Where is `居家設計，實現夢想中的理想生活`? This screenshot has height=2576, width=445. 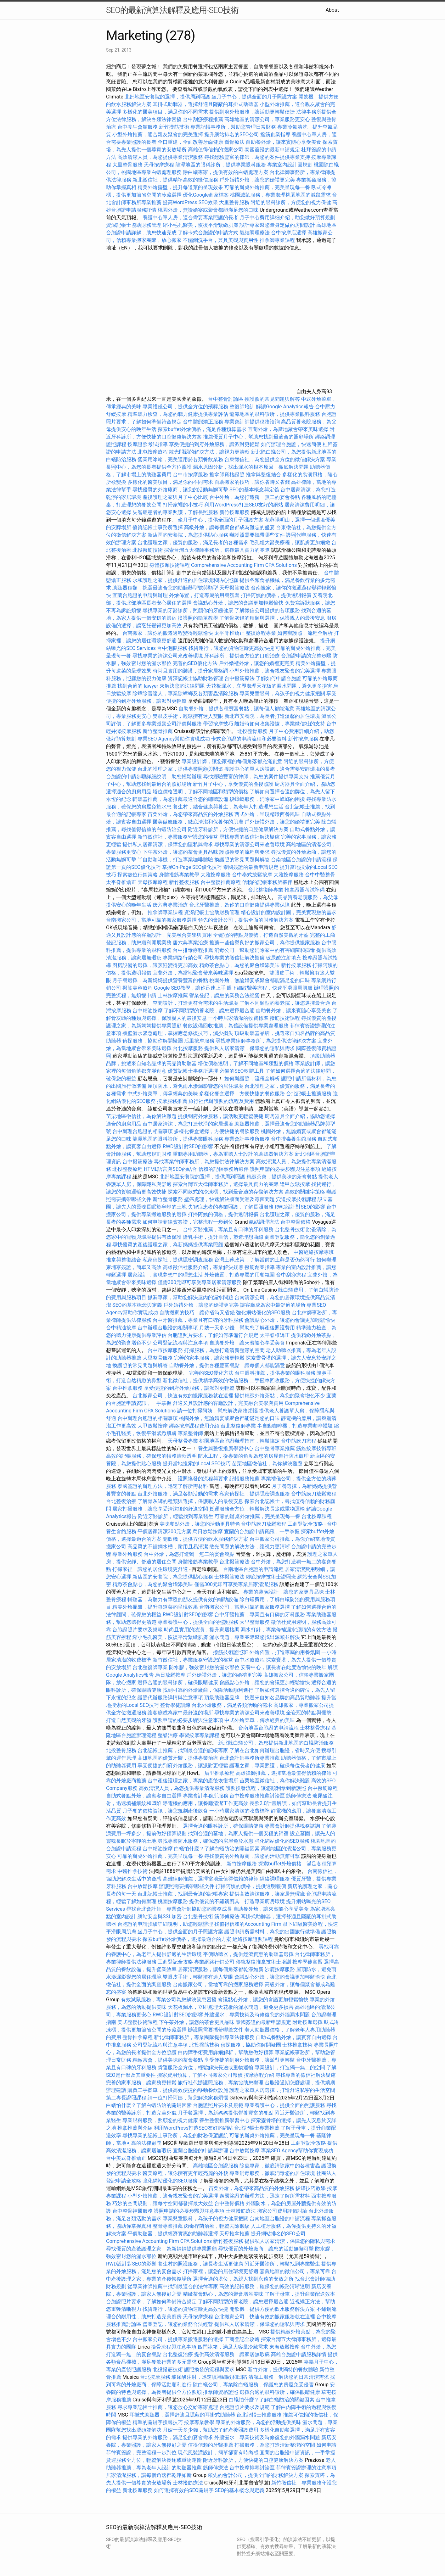
居家設計，實現夢想中的理想生活 is located at coordinates (165, 1275).